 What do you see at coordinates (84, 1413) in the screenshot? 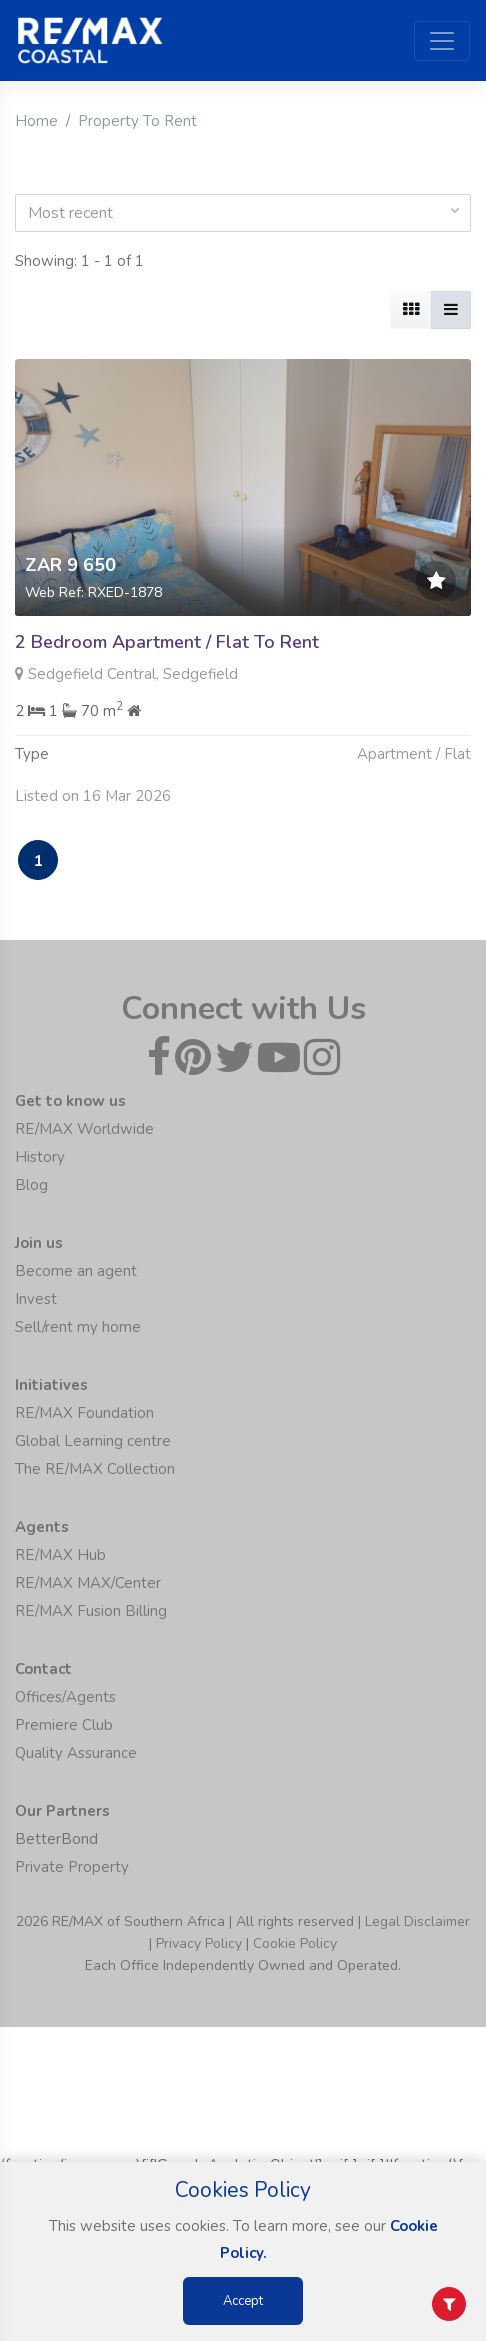
I see `RE/MAX Foundation` at bounding box center [84, 1413].